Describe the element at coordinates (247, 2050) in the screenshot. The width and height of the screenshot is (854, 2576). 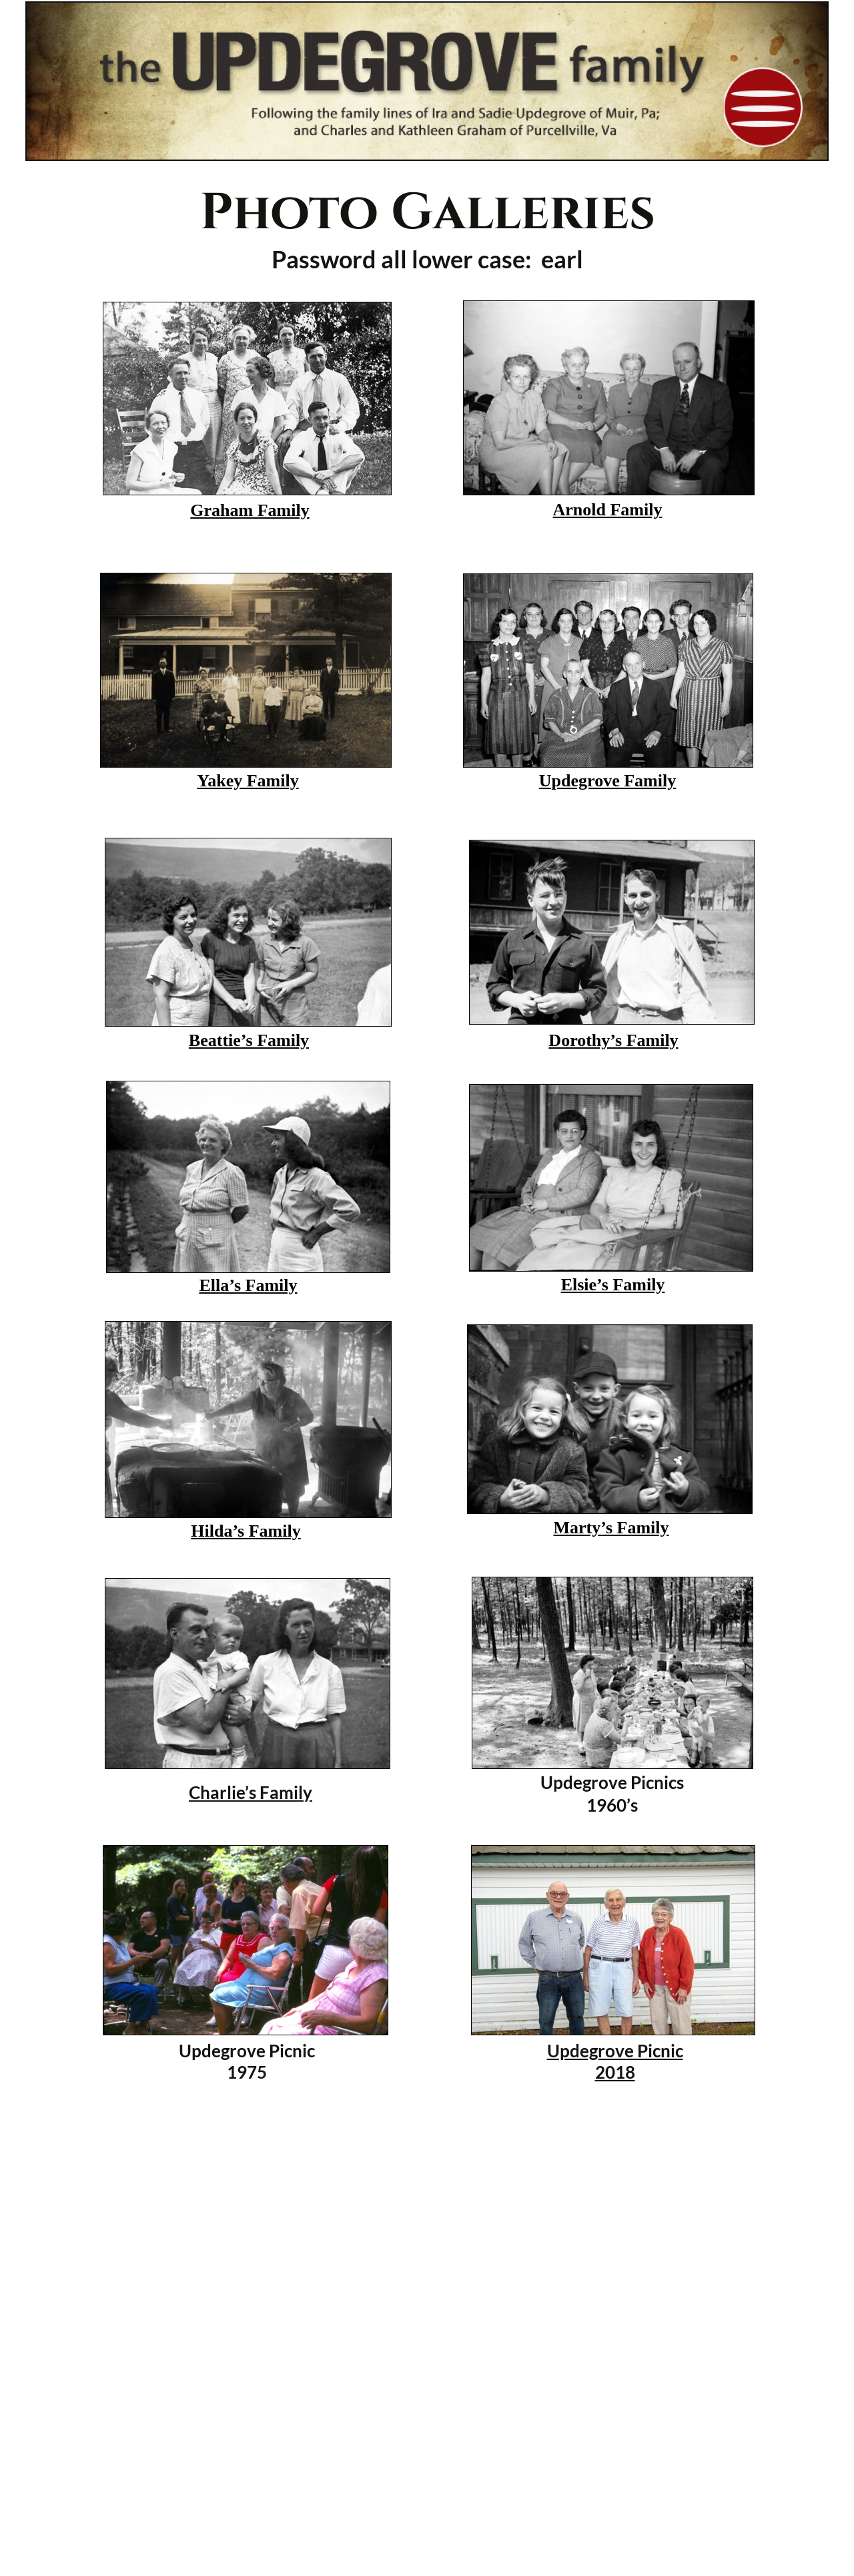
I see `Updegrove Picnic` at that location.